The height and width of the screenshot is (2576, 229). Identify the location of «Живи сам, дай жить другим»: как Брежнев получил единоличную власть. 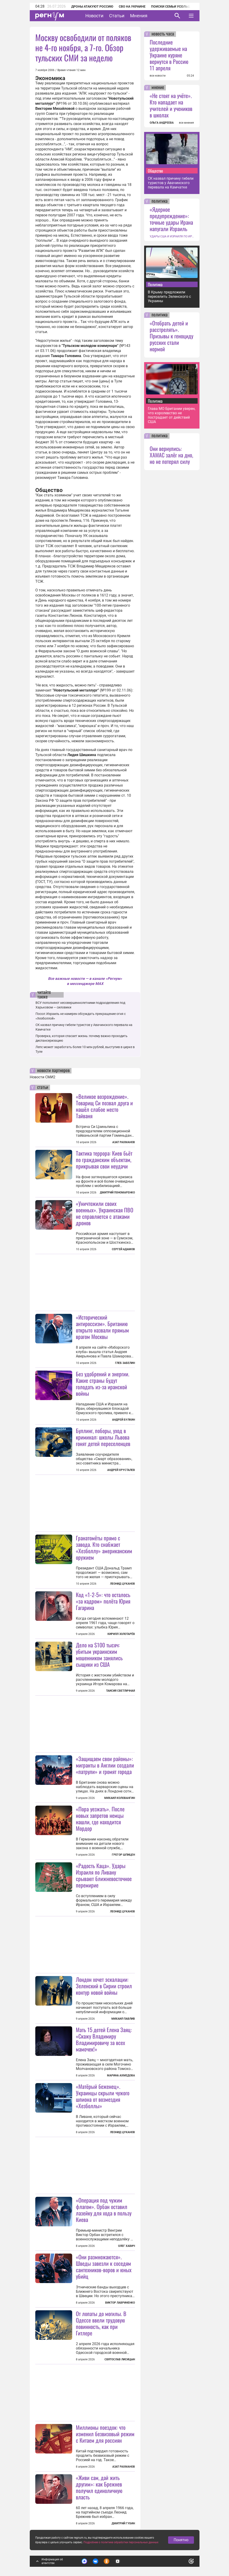
(99, 2487).